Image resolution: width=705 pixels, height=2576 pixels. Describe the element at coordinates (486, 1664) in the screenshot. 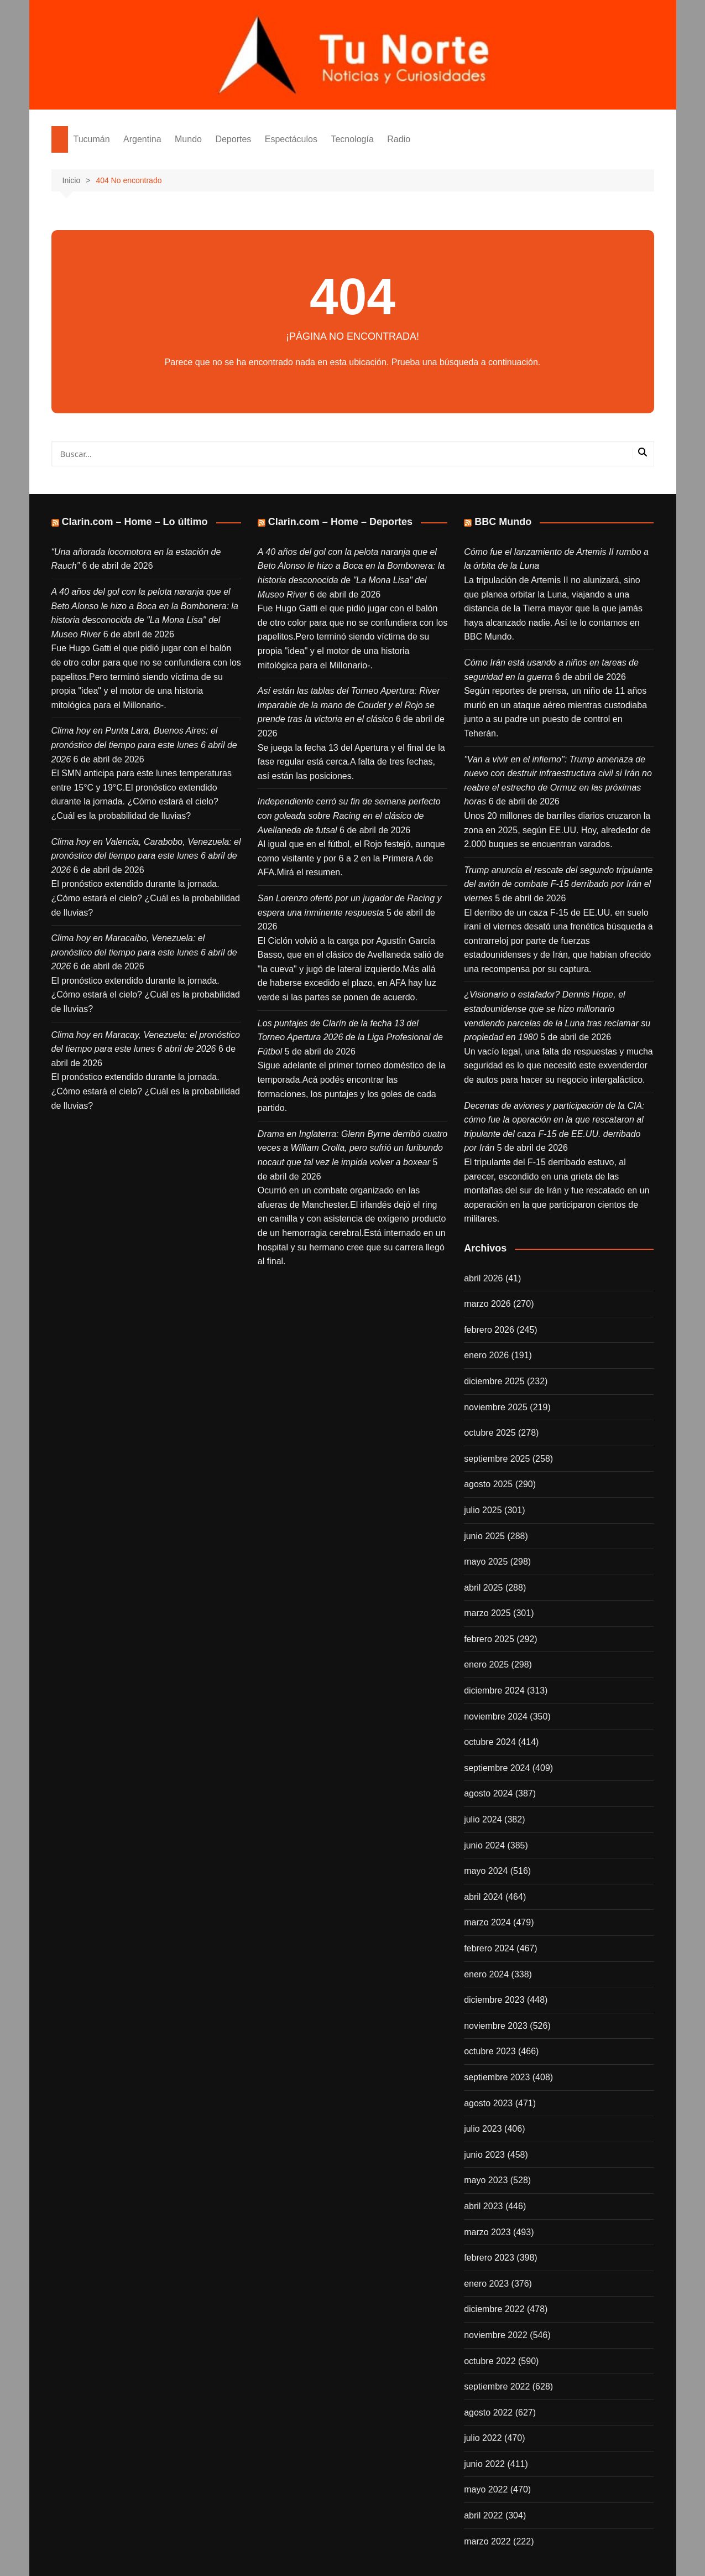

I see `enero 2025` at that location.